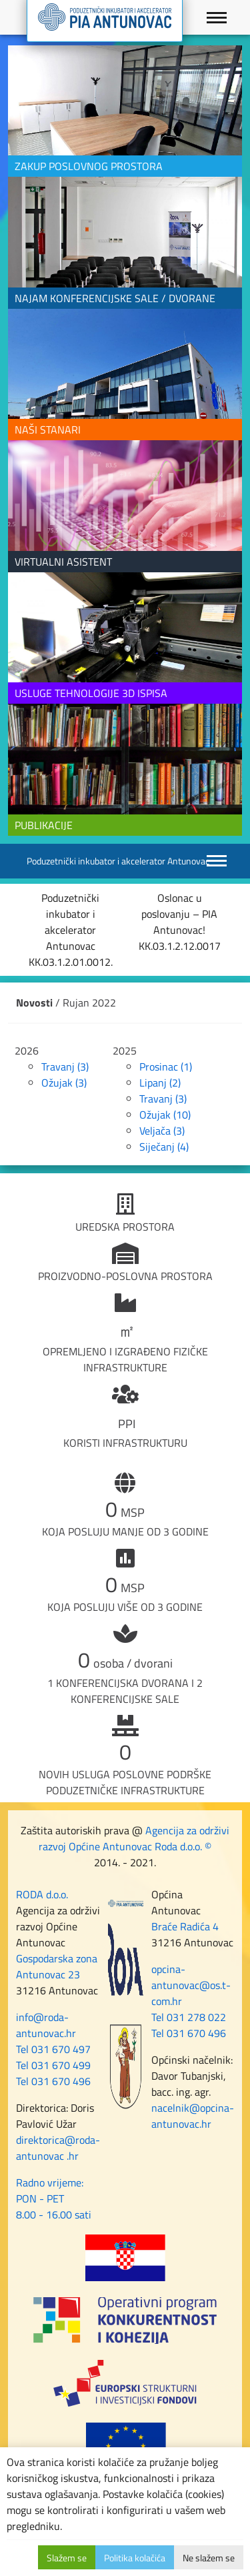 The width and height of the screenshot is (250, 2576). I want to click on Lipanj (2), so click(160, 1083).